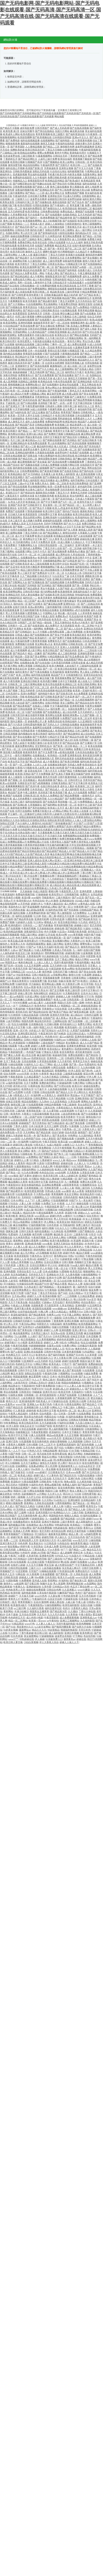  What do you see at coordinates (82, 517) in the screenshot?
I see `欧美福利站站` at bounding box center [82, 517].